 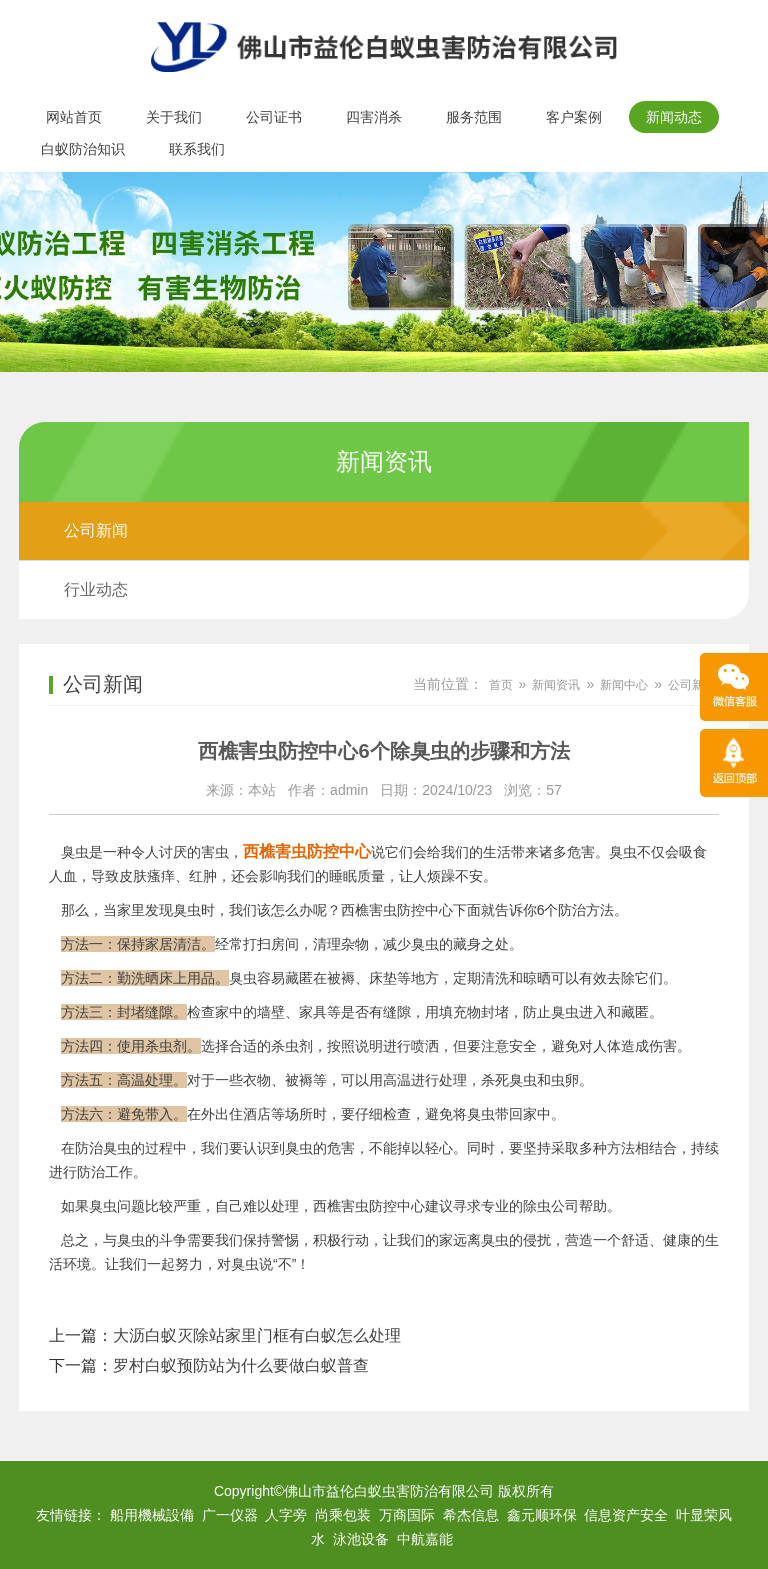 What do you see at coordinates (626, 1515) in the screenshot?
I see `信息资产安全` at bounding box center [626, 1515].